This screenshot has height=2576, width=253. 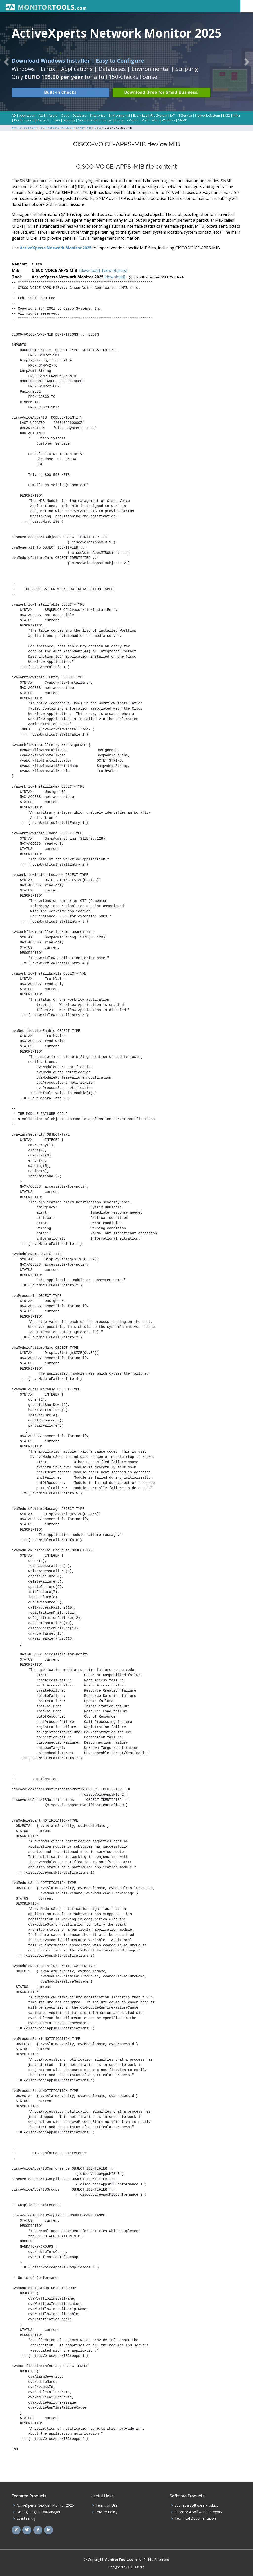 I want to click on Security, so click(x=69, y=120).